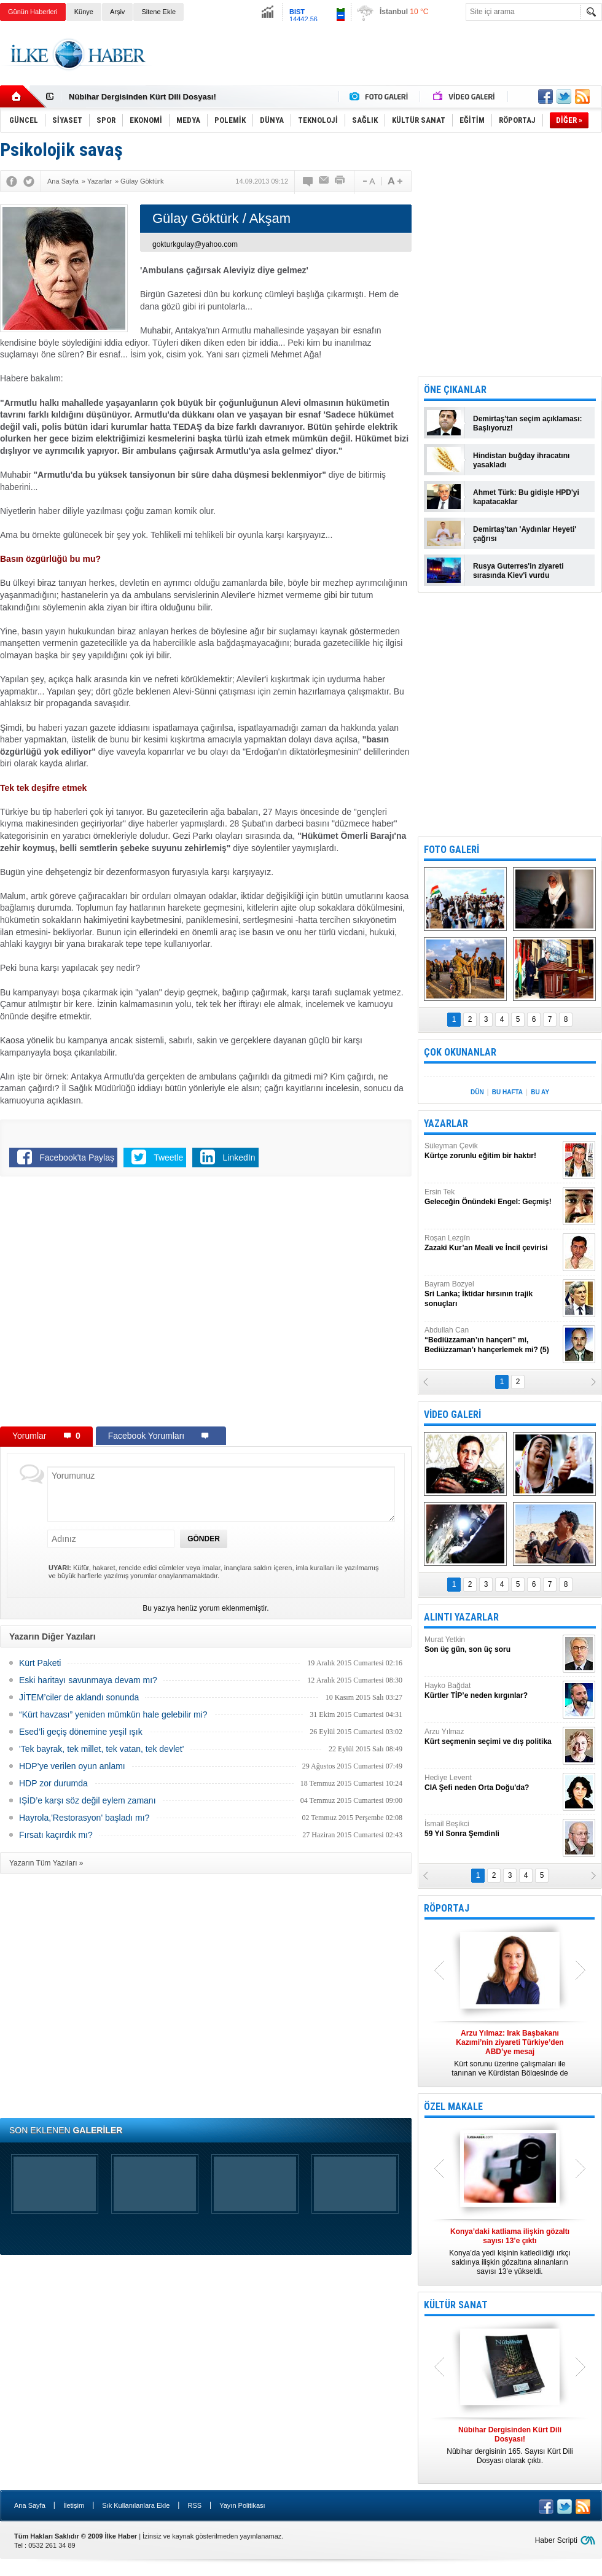 Image resolution: width=602 pixels, height=2576 pixels. What do you see at coordinates (518, 571) in the screenshot?
I see `Rusya Guterres'in ziyareti sırasında Kiev'i vurdu` at bounding box center [518, 571].